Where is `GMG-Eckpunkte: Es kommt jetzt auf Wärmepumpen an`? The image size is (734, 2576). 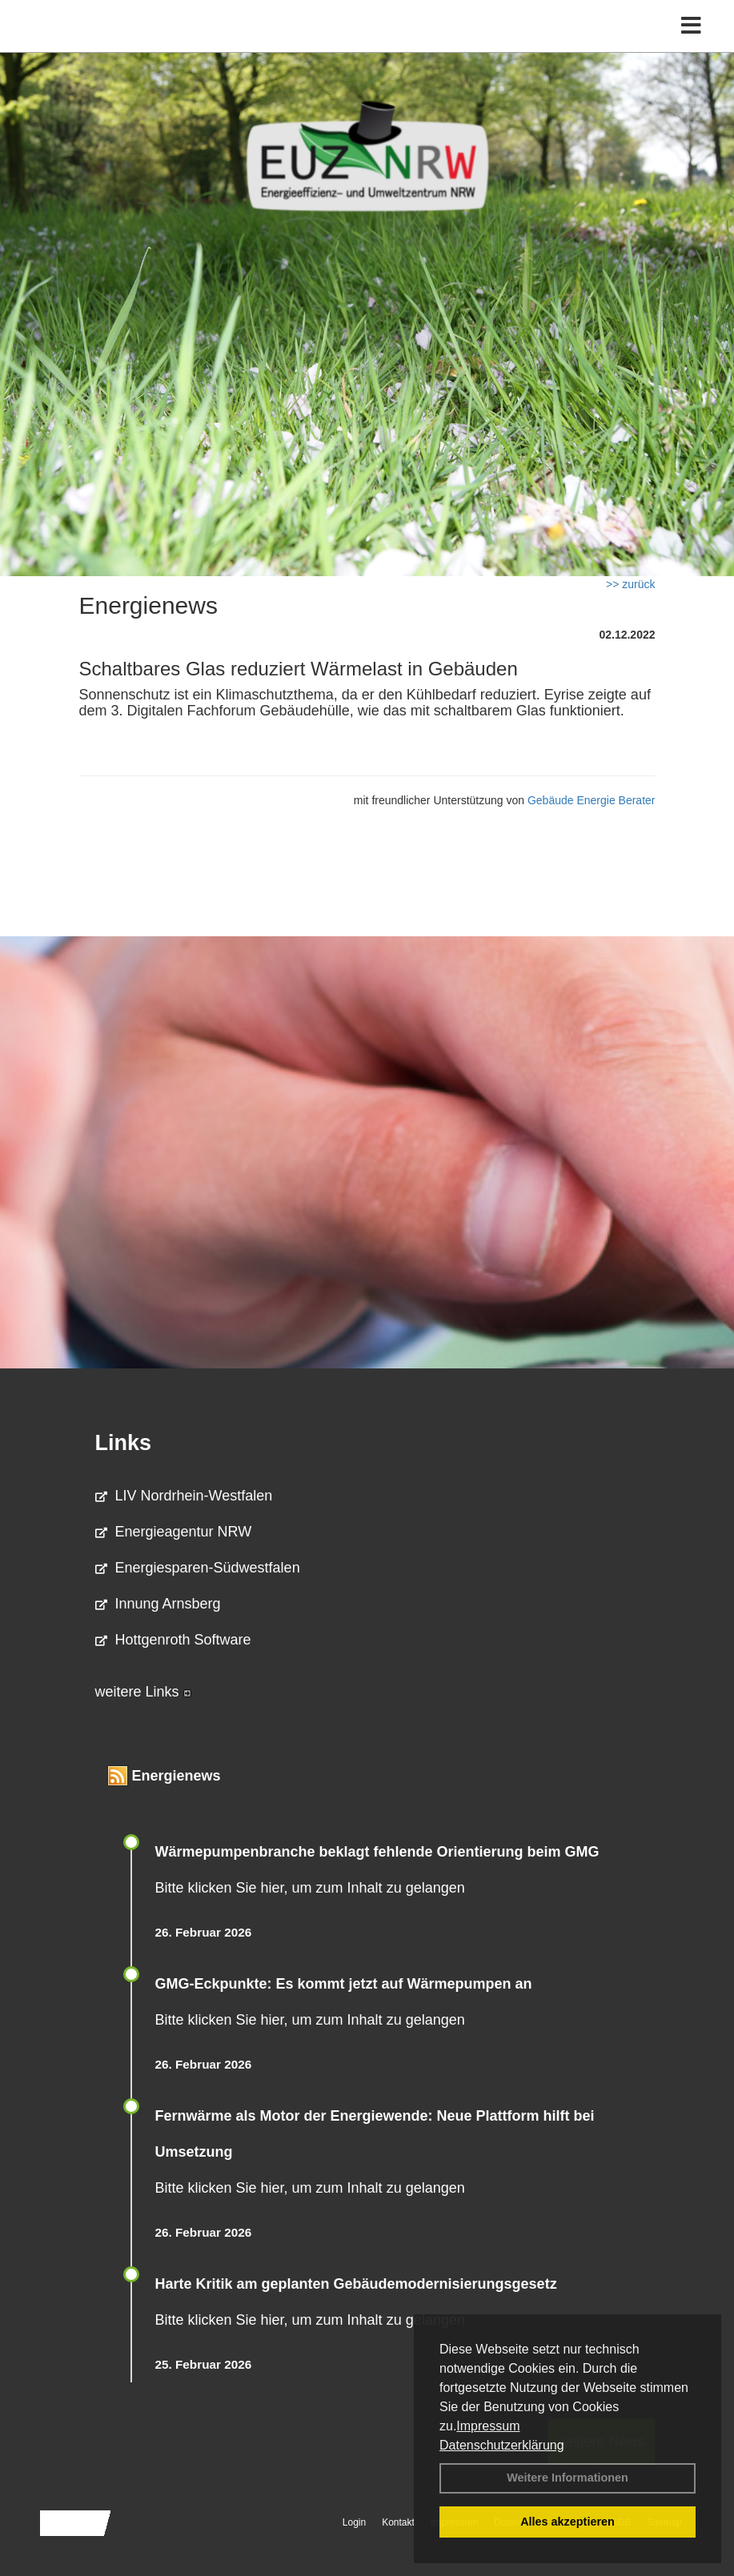
GMG-Eckpunkte: Es kommt jetzt auf Wärmepumpen an is located at coordinates (343, 1984).